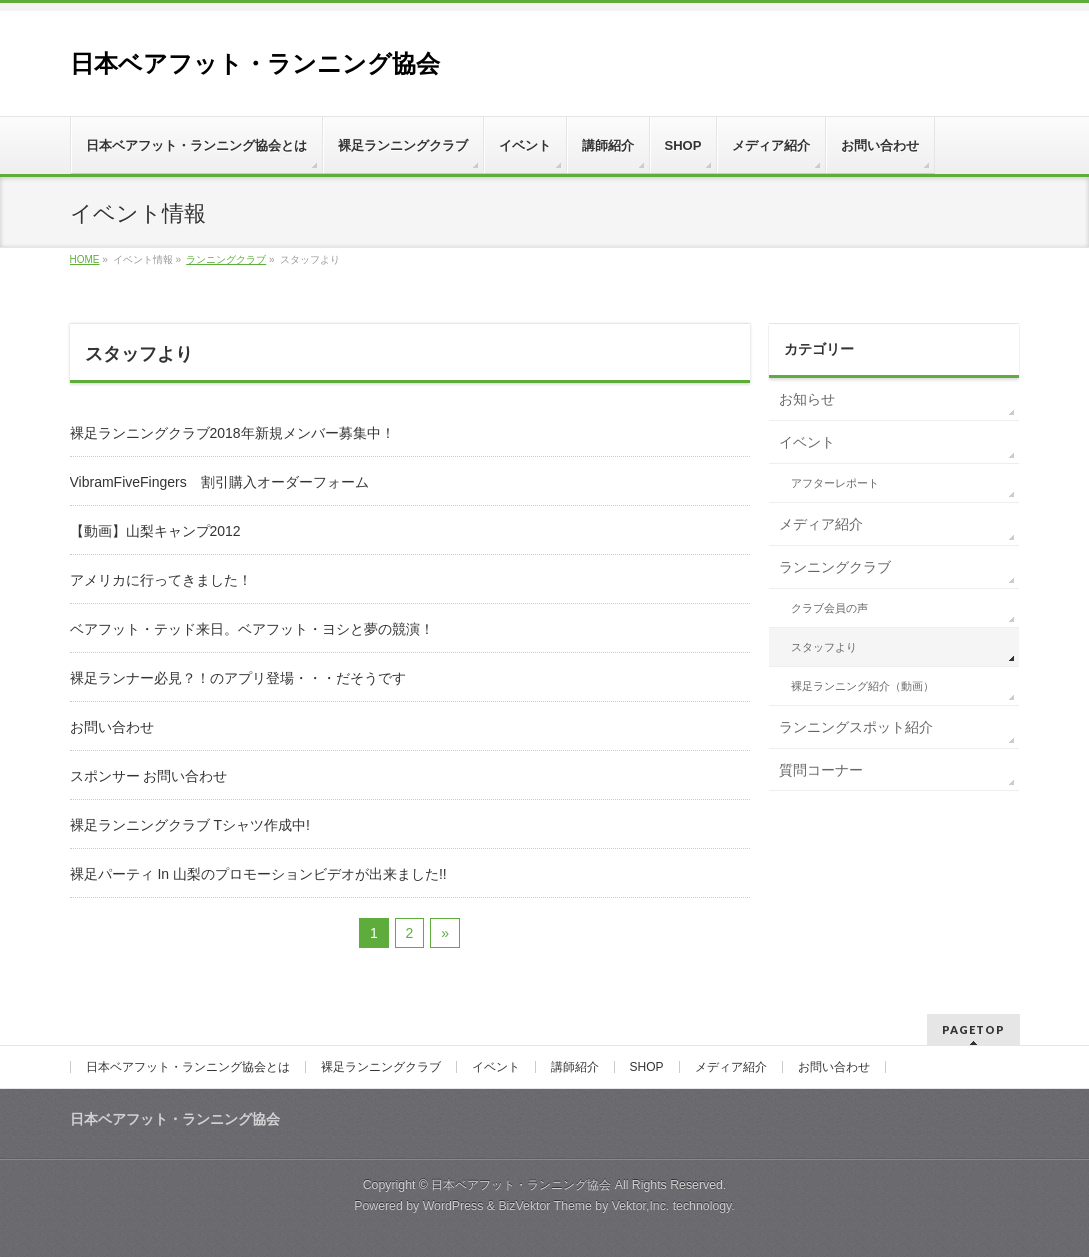 This screenshot has width=1089, height=1257. Describe the element at coordinates (232, 433) in the screenshot. I see `裸足ランニングクラブ2018年新規メンバー募集中！` at that location.